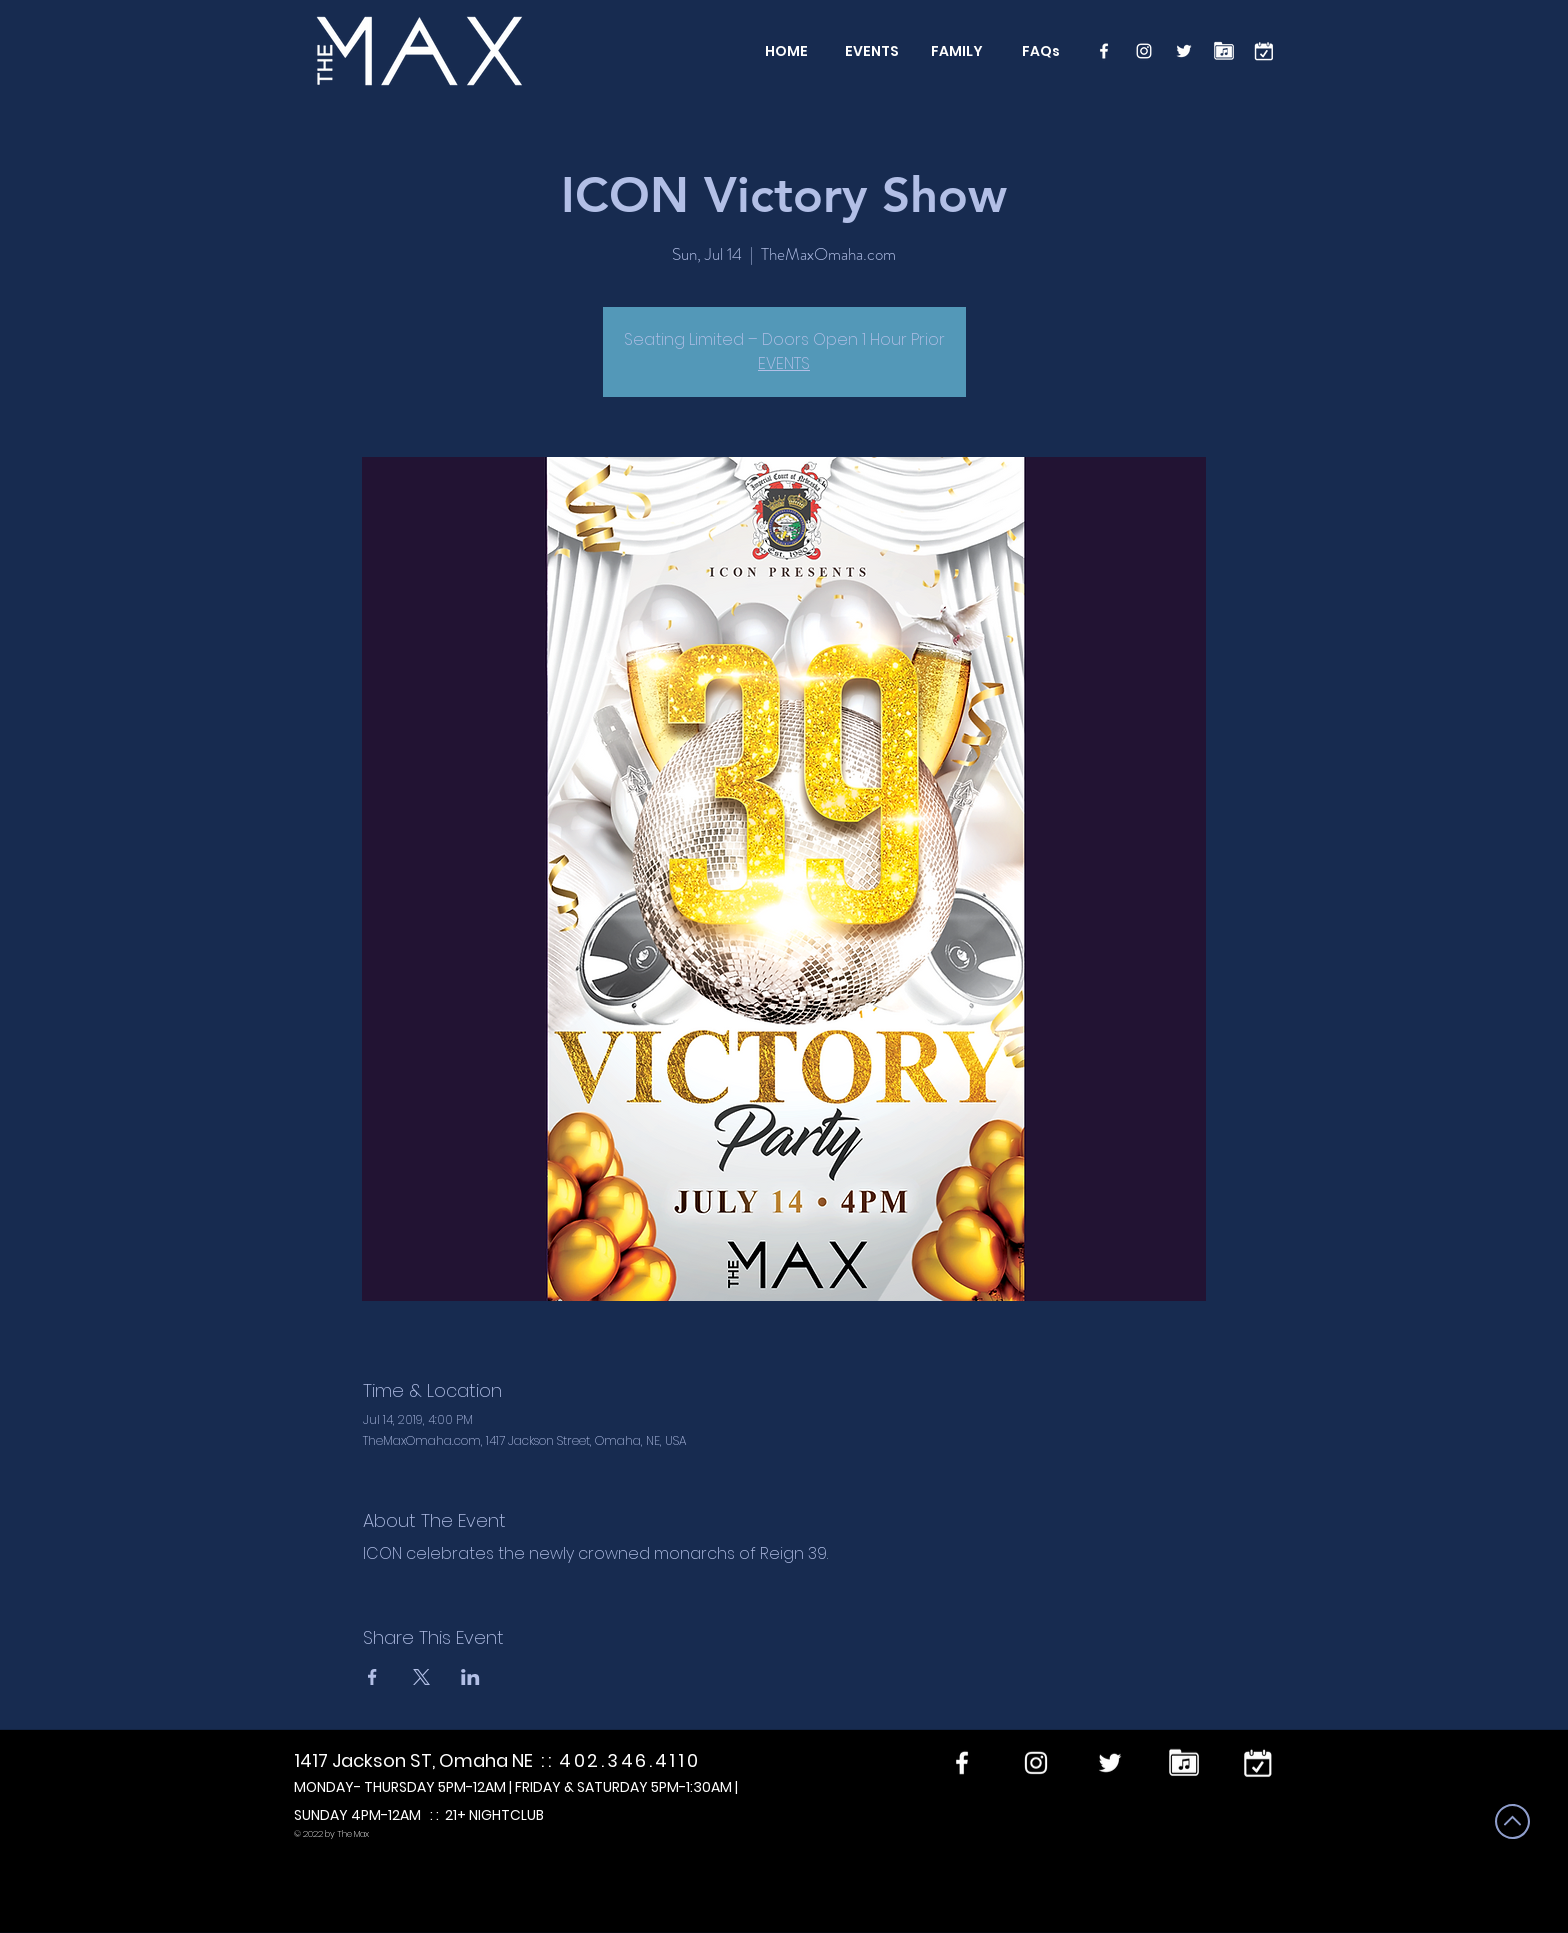 The image size is (1568, 1933). Describe the element at coordinates (784, 363) in the screenshot. I see `EVENTS` at that location.